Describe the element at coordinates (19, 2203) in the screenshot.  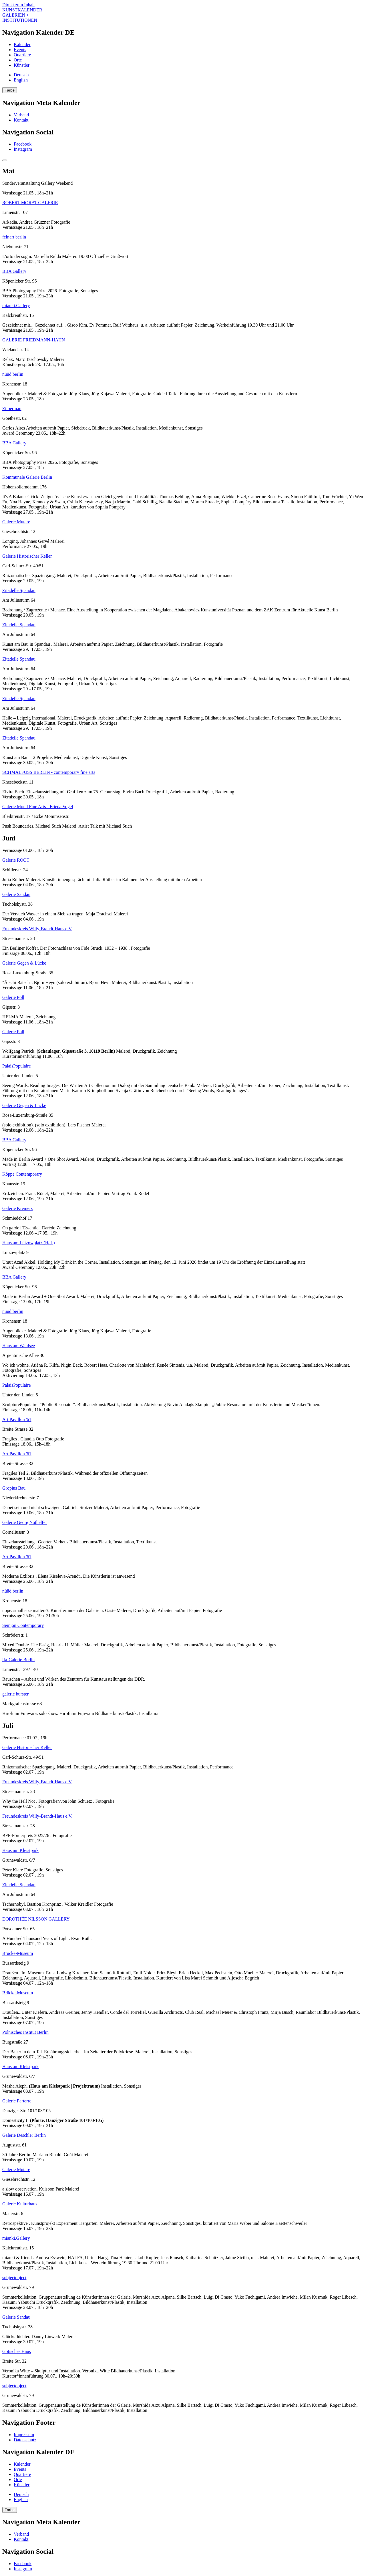
I see `Galerie Kulturhaus` at that location.